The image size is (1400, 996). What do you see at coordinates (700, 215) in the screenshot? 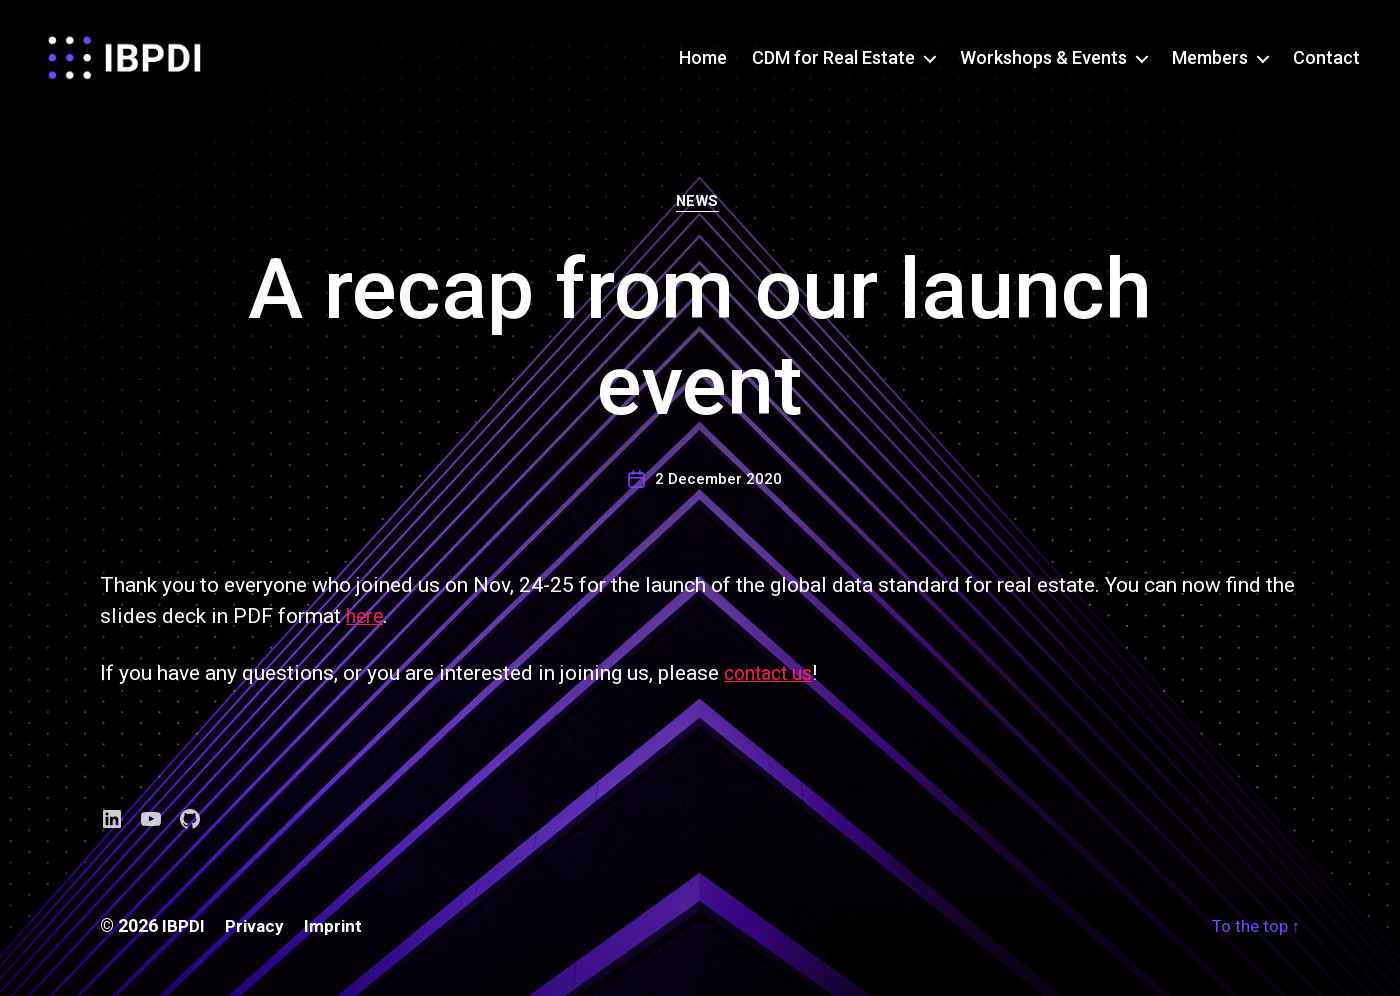
I see `News` at bounding box center [700, 215].